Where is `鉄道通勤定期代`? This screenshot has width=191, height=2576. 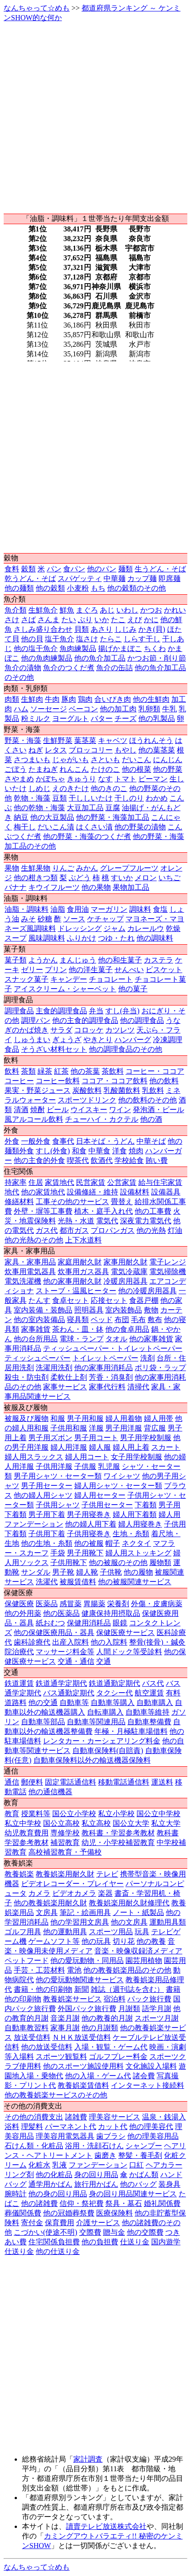
鉄道通勤定期代 is located at coordinates (114, 1683).